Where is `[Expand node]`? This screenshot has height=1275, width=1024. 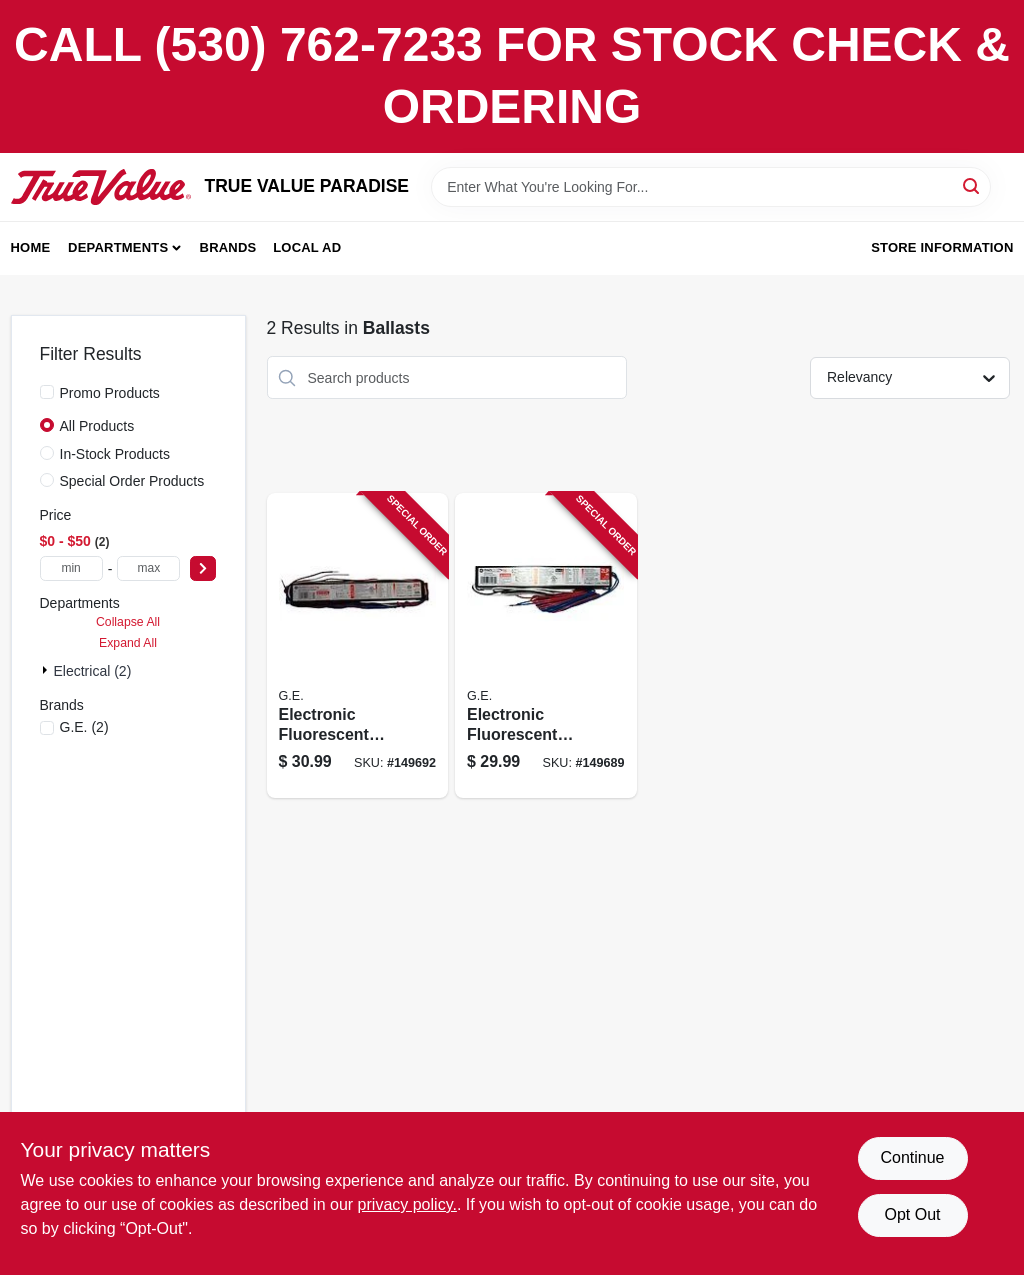 [Expand node] is located at coordinates (47, 670).